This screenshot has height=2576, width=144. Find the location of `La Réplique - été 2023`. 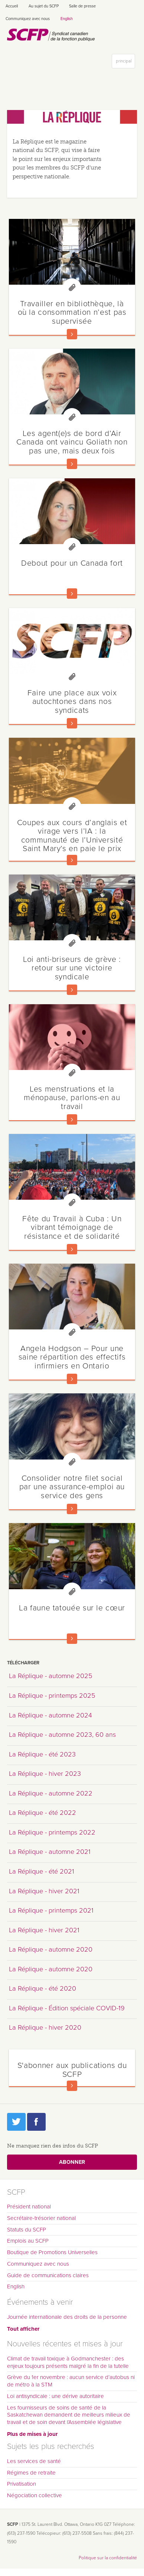

La Réplique - été 2023 is located at coordinates (42, 1754).